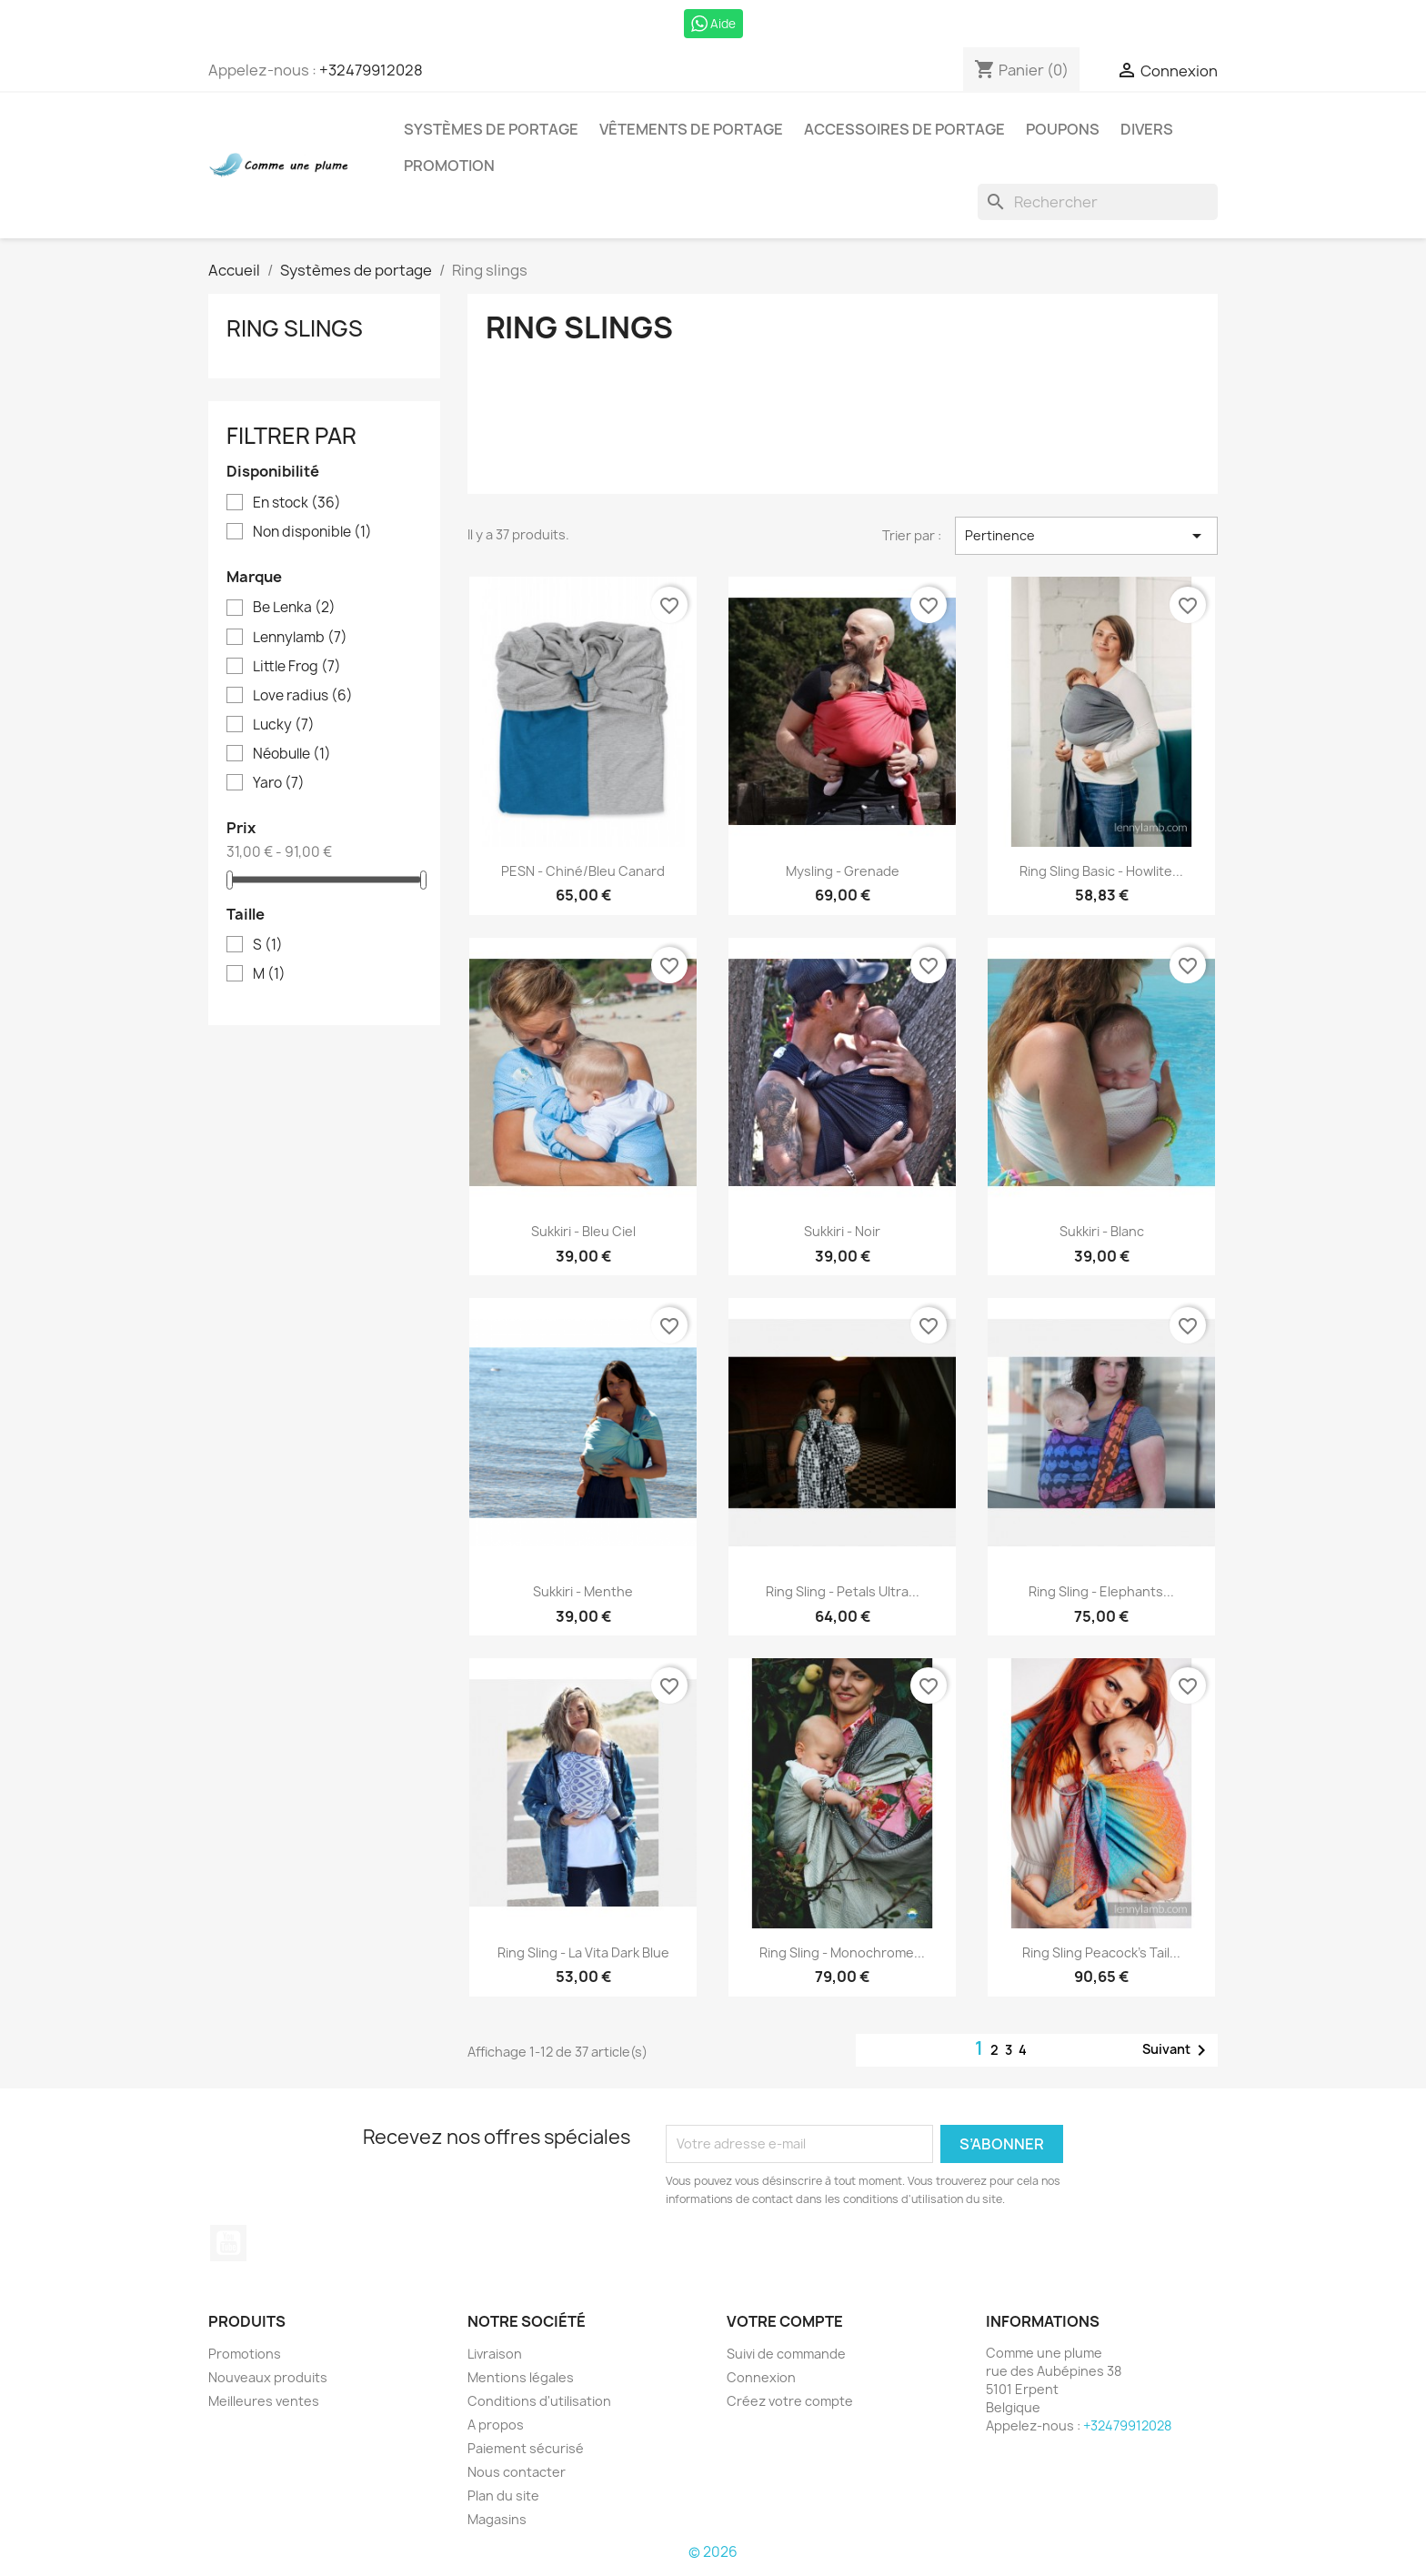 Image resolution: width=1426 pixels, height=2576 pixels. What do you see at coordinates (244, 2353) in the screenshot?
I see `Promotions` at bounding box center [244, 2353].